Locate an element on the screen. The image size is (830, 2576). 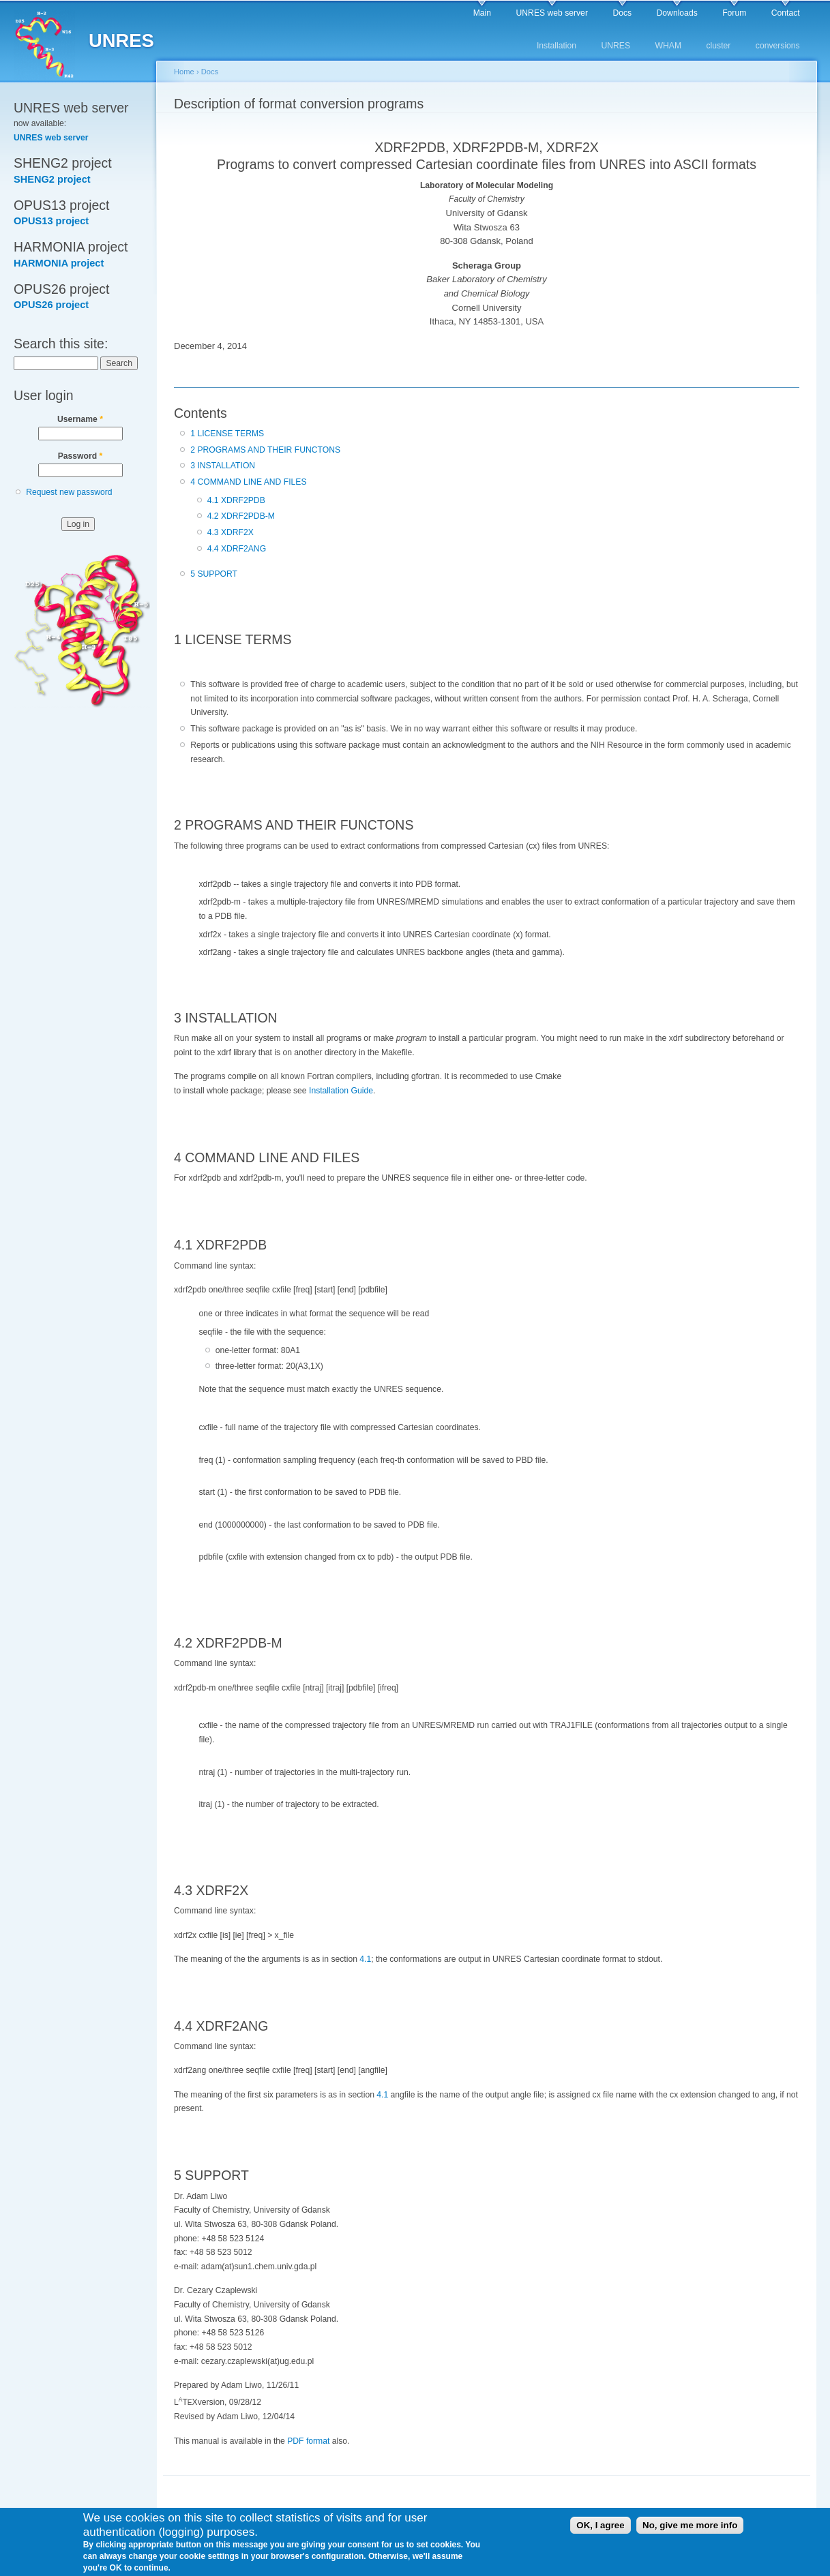
1 LICENSE TERMS is located at coordinates (227, 433).